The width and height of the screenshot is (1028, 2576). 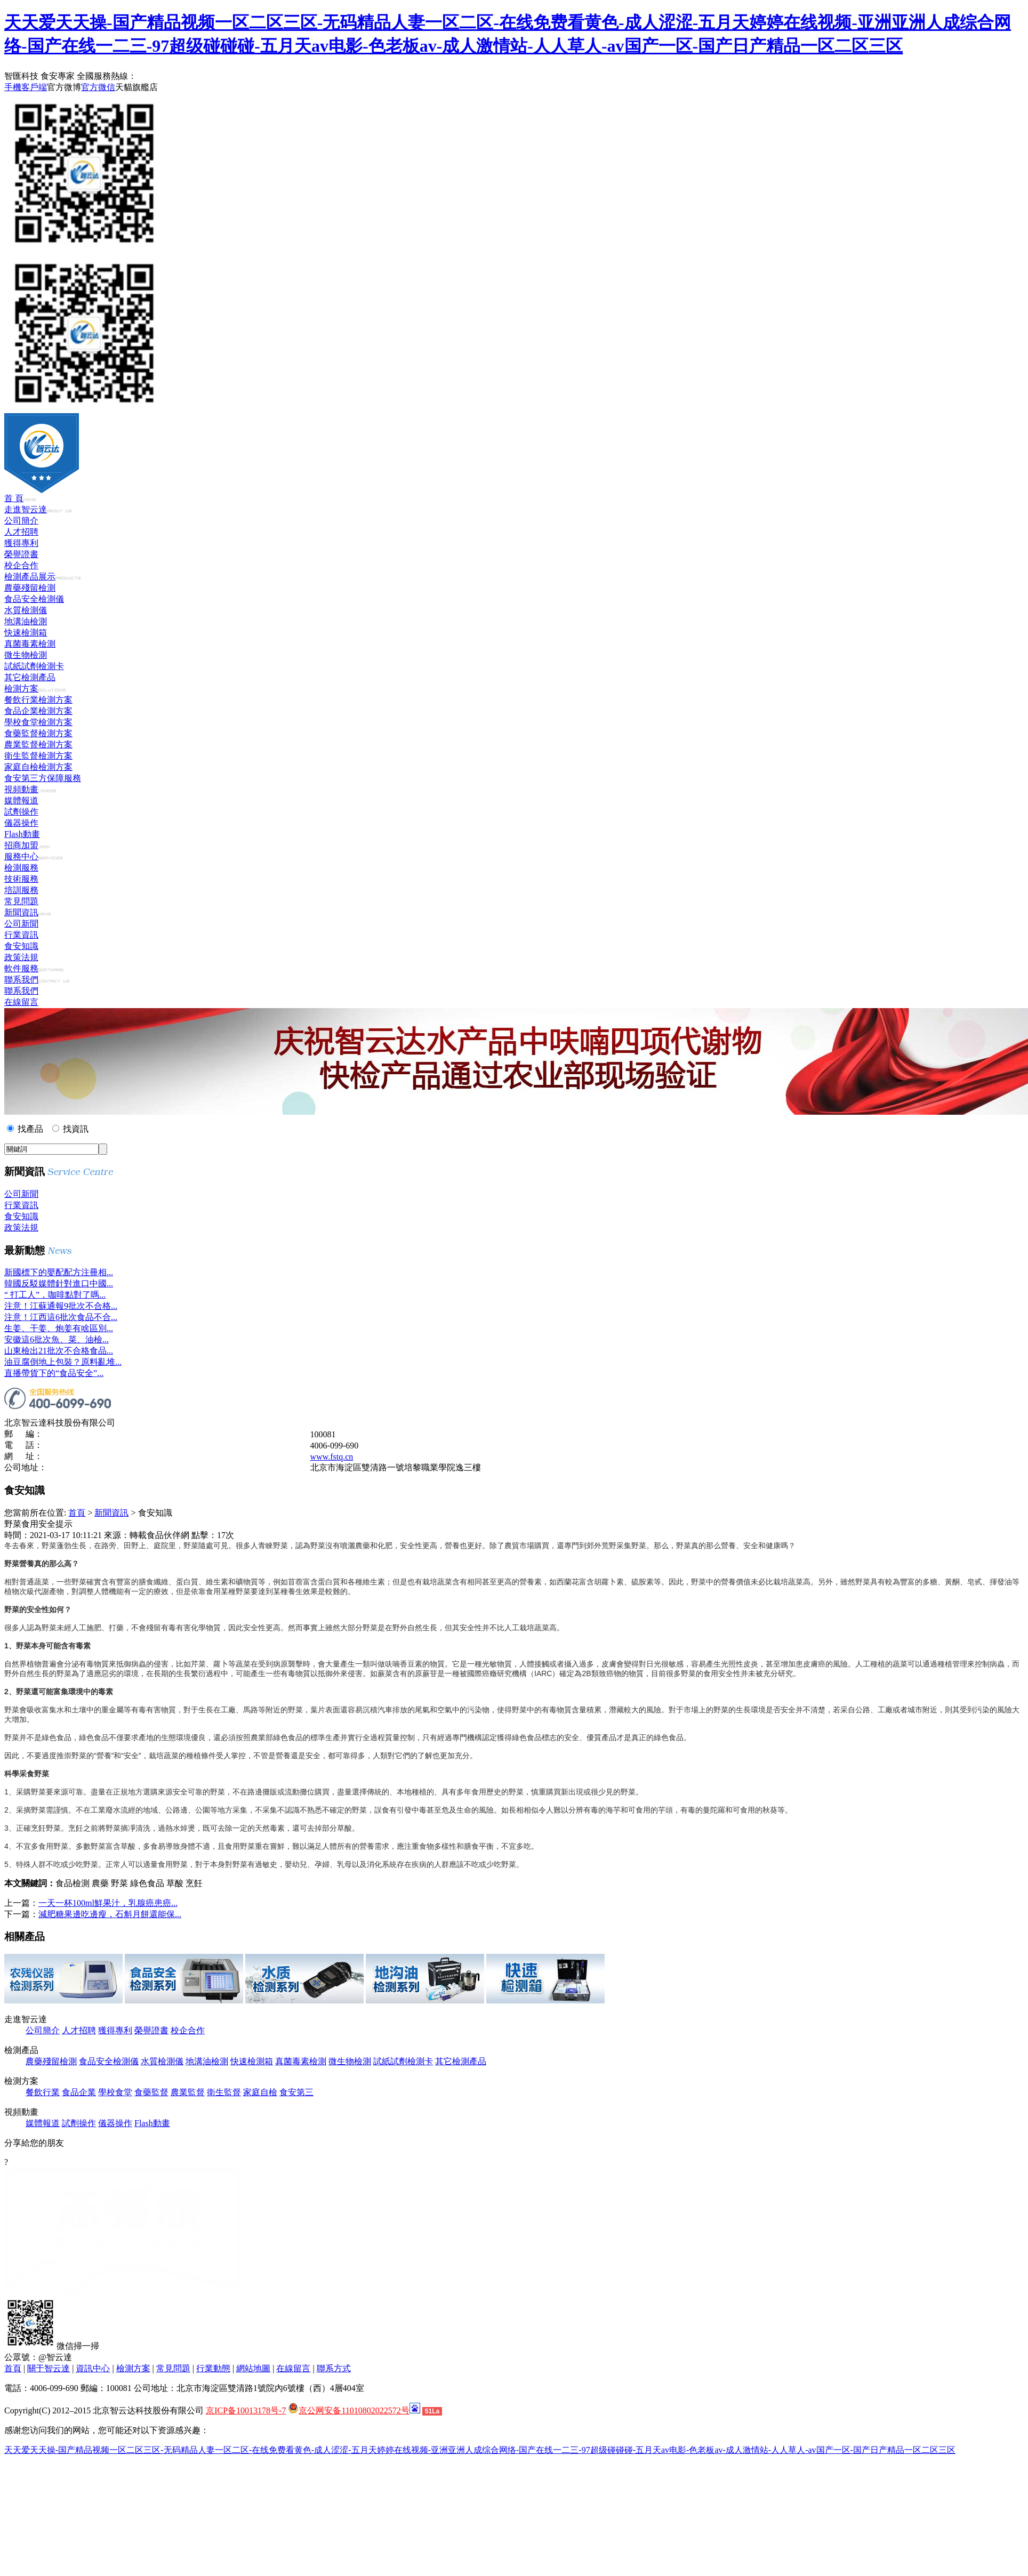 I want to click on 儀器操作, so click(x=21, y=822).